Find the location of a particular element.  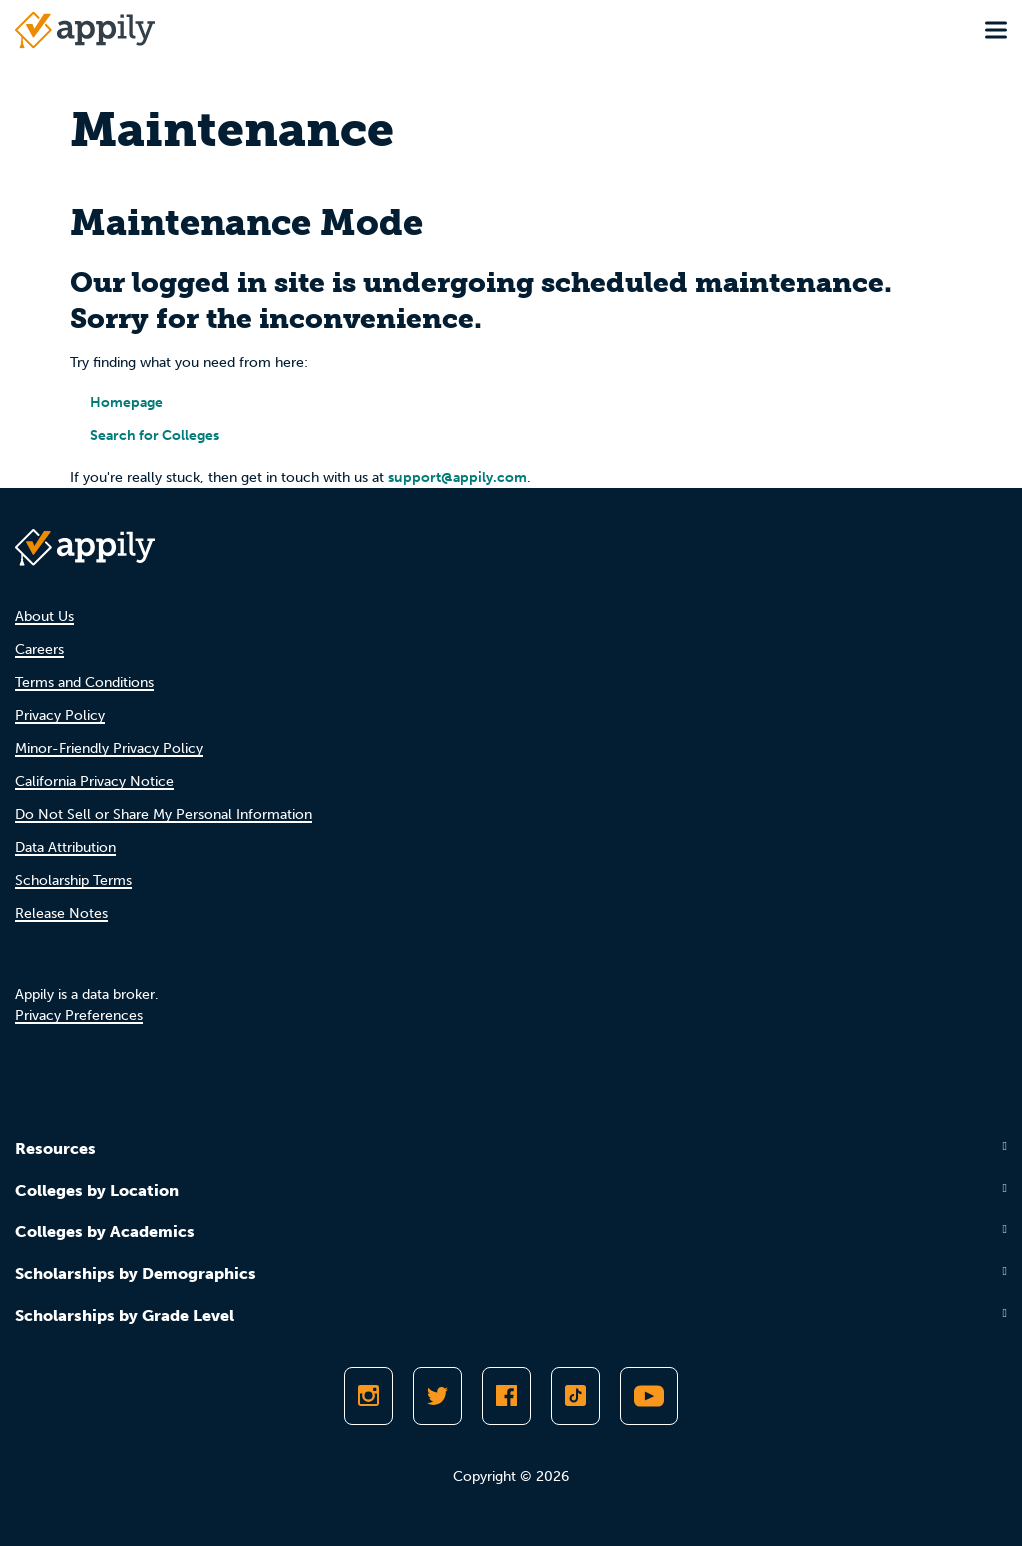

Terms and Conditions is located at coordinates (84, 682).